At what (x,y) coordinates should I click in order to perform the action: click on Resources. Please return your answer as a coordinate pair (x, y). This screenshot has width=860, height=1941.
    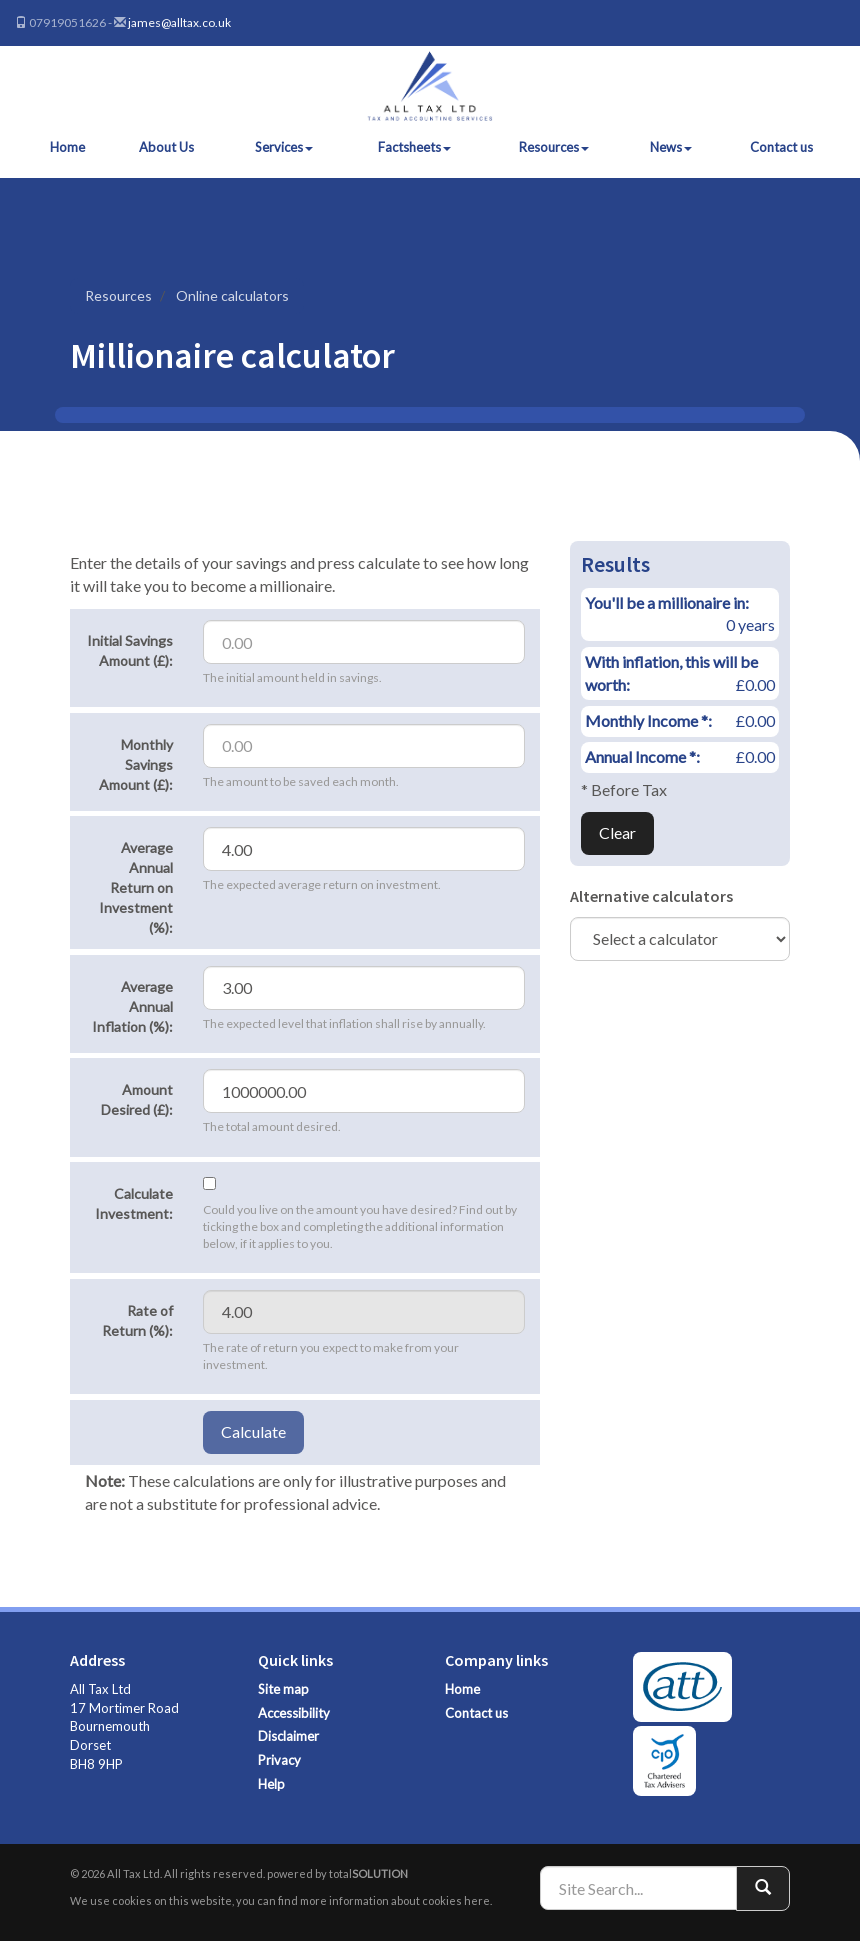
    Looking at the image, I should click on (554, 147).